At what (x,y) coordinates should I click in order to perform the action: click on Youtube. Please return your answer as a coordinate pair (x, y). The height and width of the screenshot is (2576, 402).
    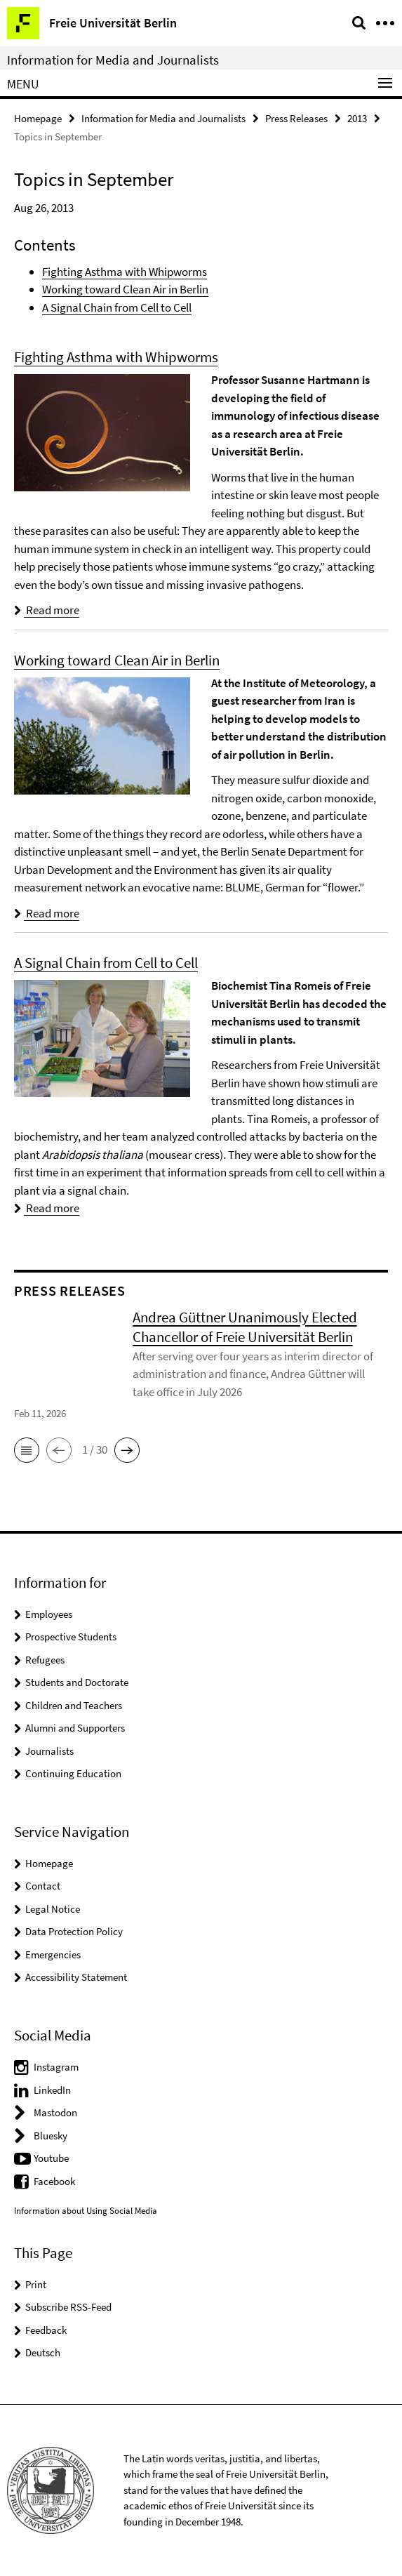
    Looking at the image, I should click on (51, 2158).